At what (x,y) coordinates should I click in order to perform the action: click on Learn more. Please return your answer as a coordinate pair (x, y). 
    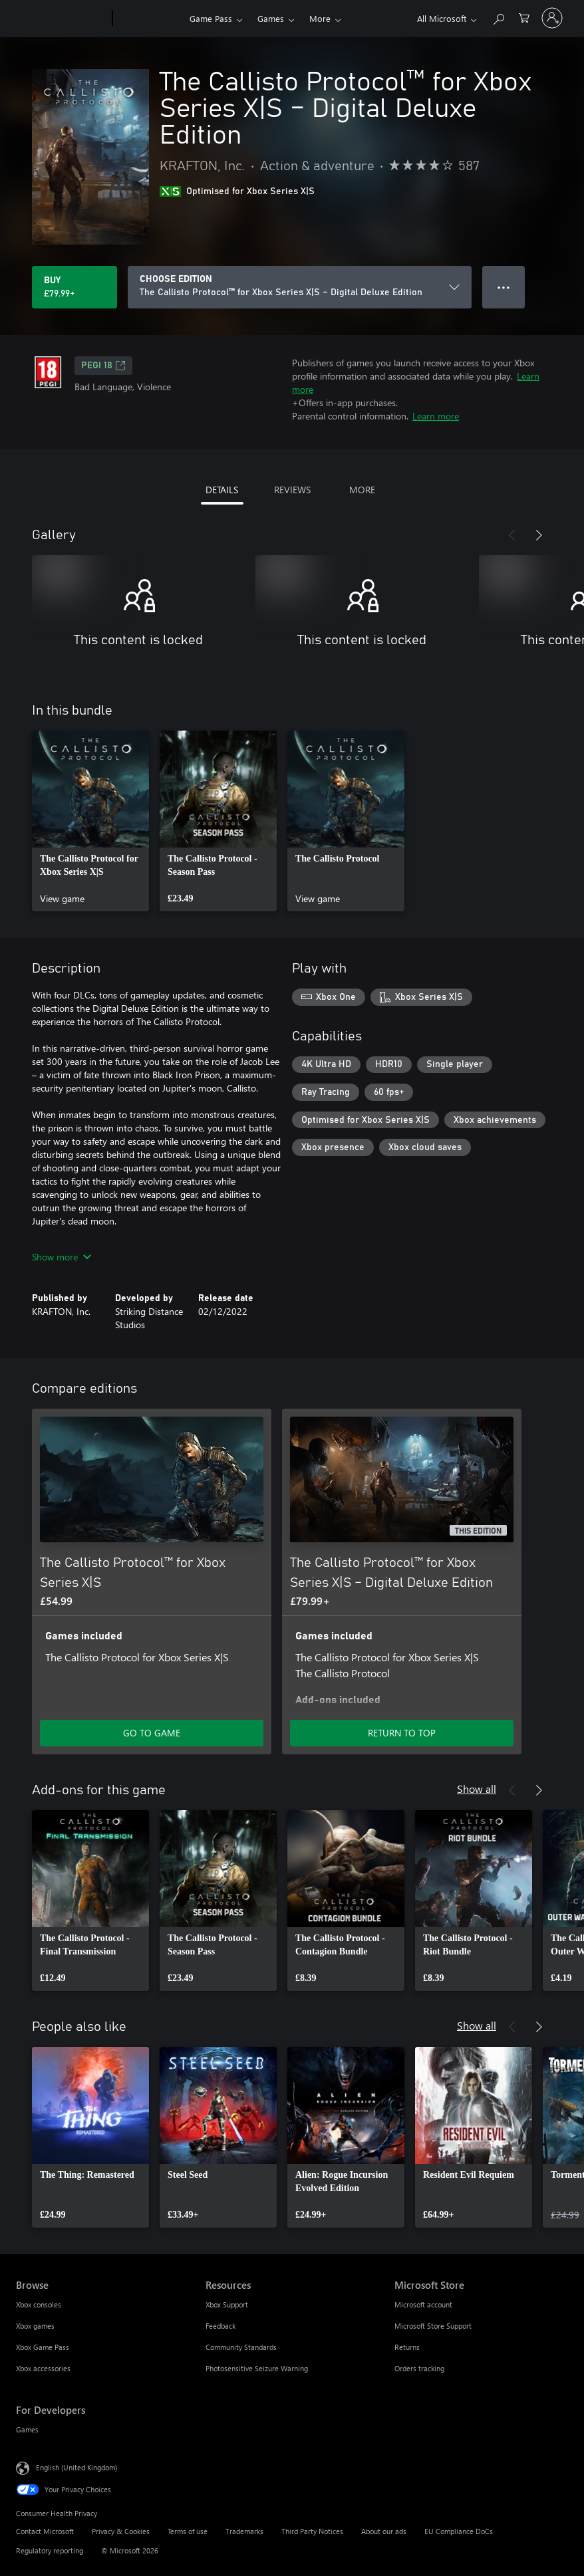
    Looking at the image, I should click on (435, 416).